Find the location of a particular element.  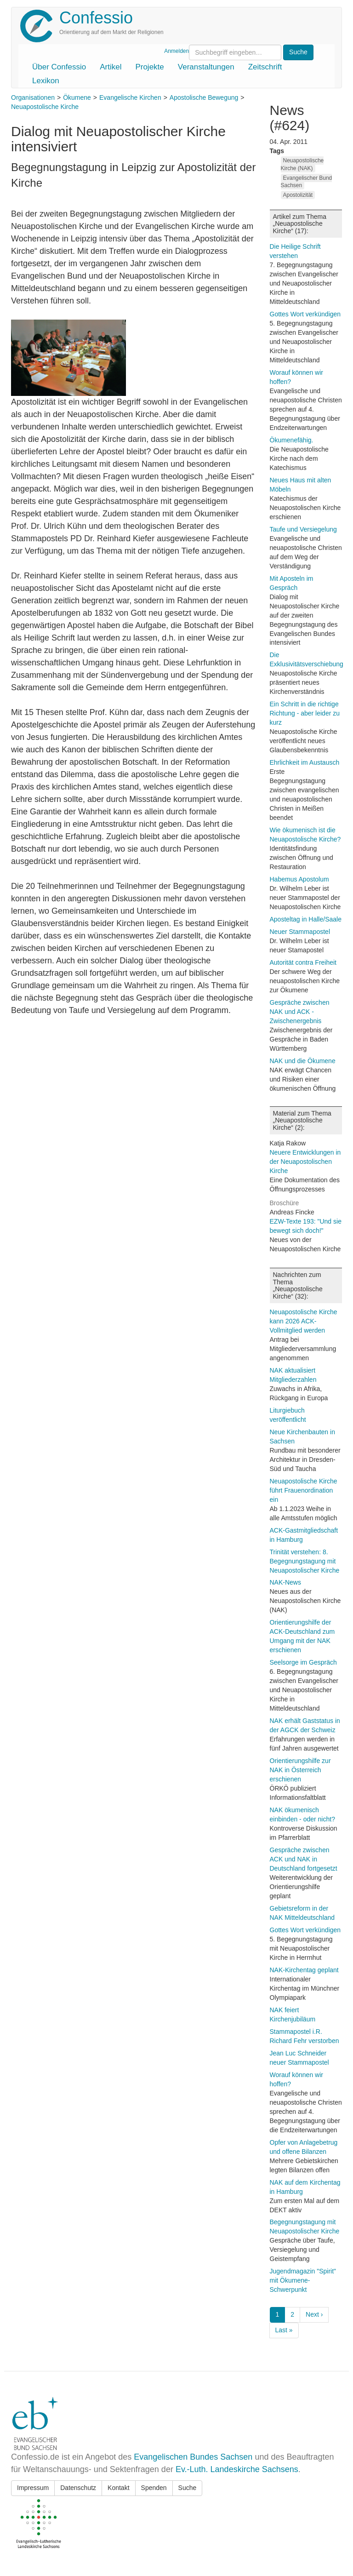

Kontakt is located at coordinates (118, 2487).